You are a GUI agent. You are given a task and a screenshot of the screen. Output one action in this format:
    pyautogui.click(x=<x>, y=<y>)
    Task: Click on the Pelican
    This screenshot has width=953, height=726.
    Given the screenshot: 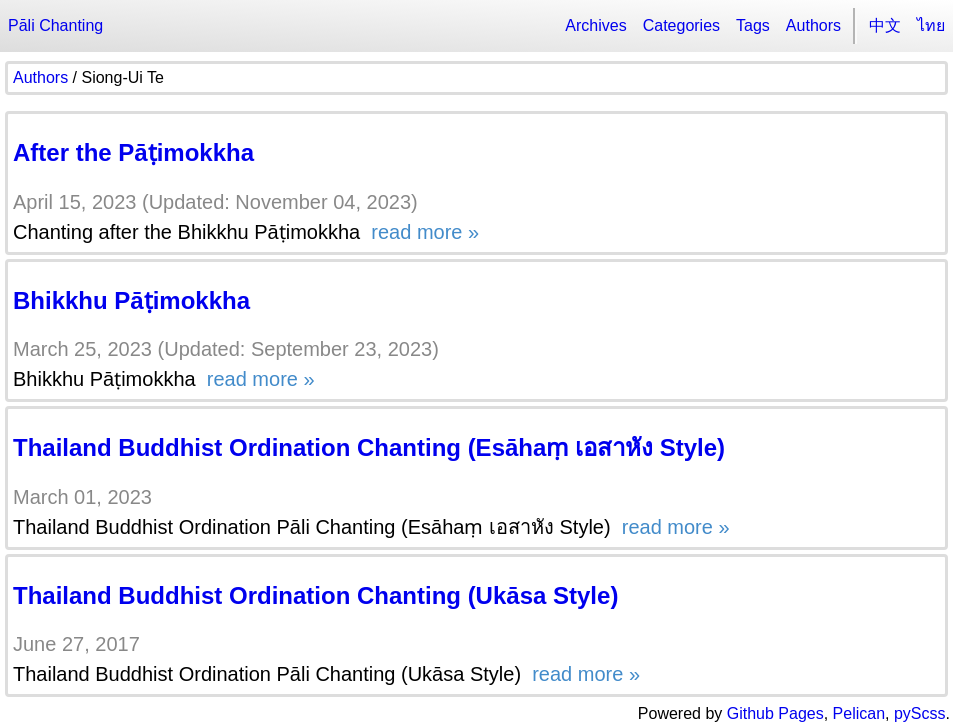 What is the action you would take?
    pyautogui.click(x=859, y=713)
    